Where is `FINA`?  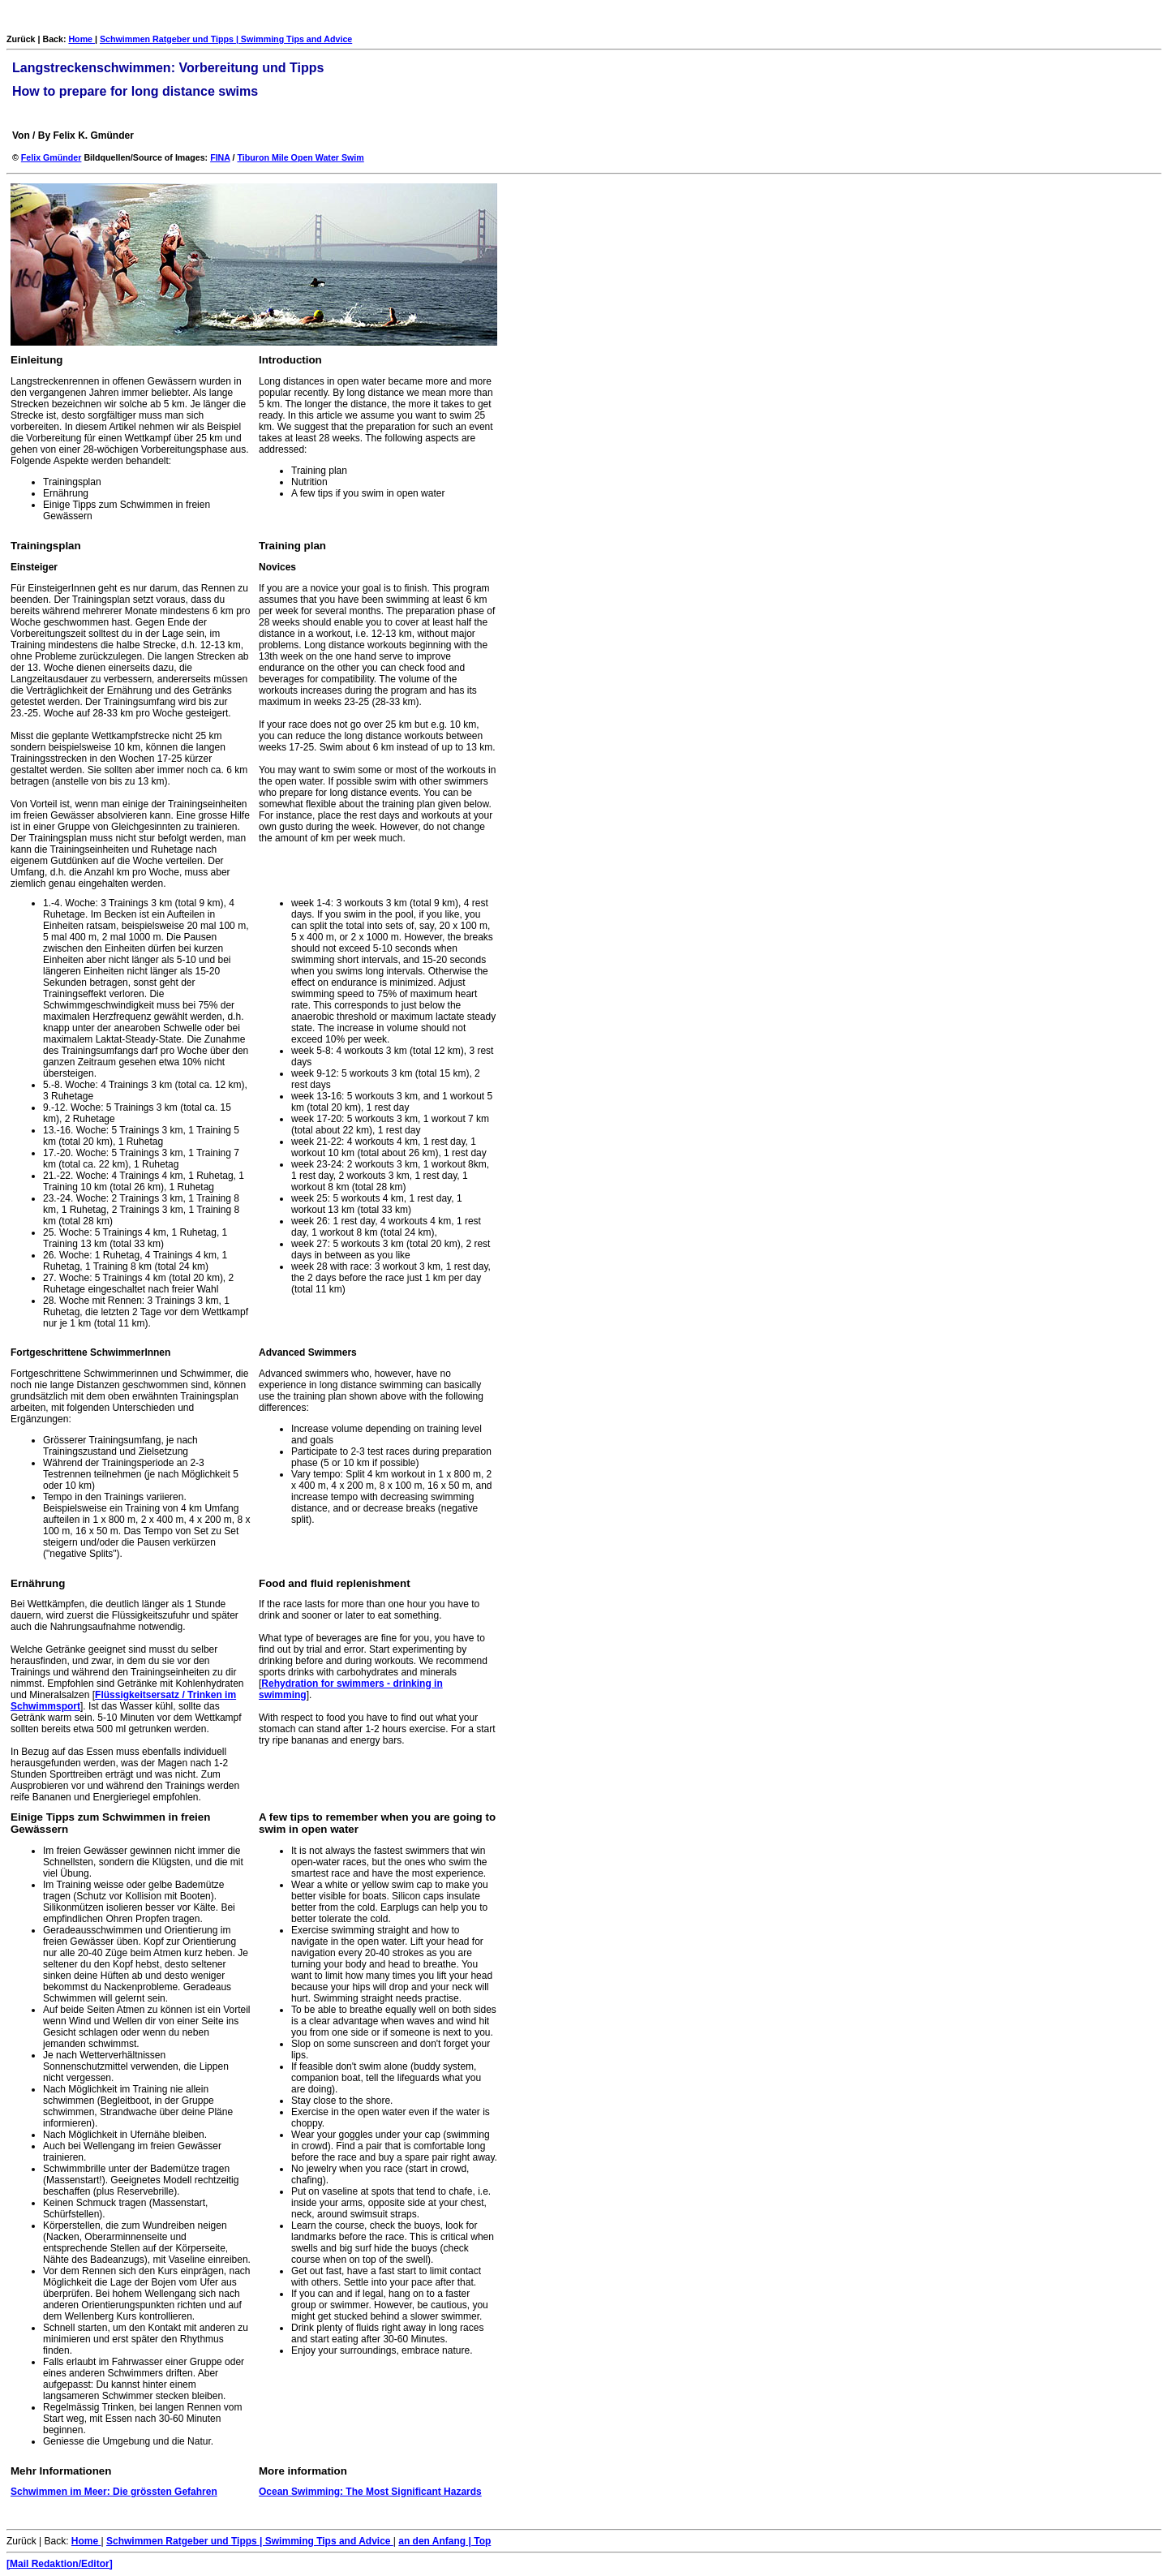
FINA is located at coordinates (220, 157).